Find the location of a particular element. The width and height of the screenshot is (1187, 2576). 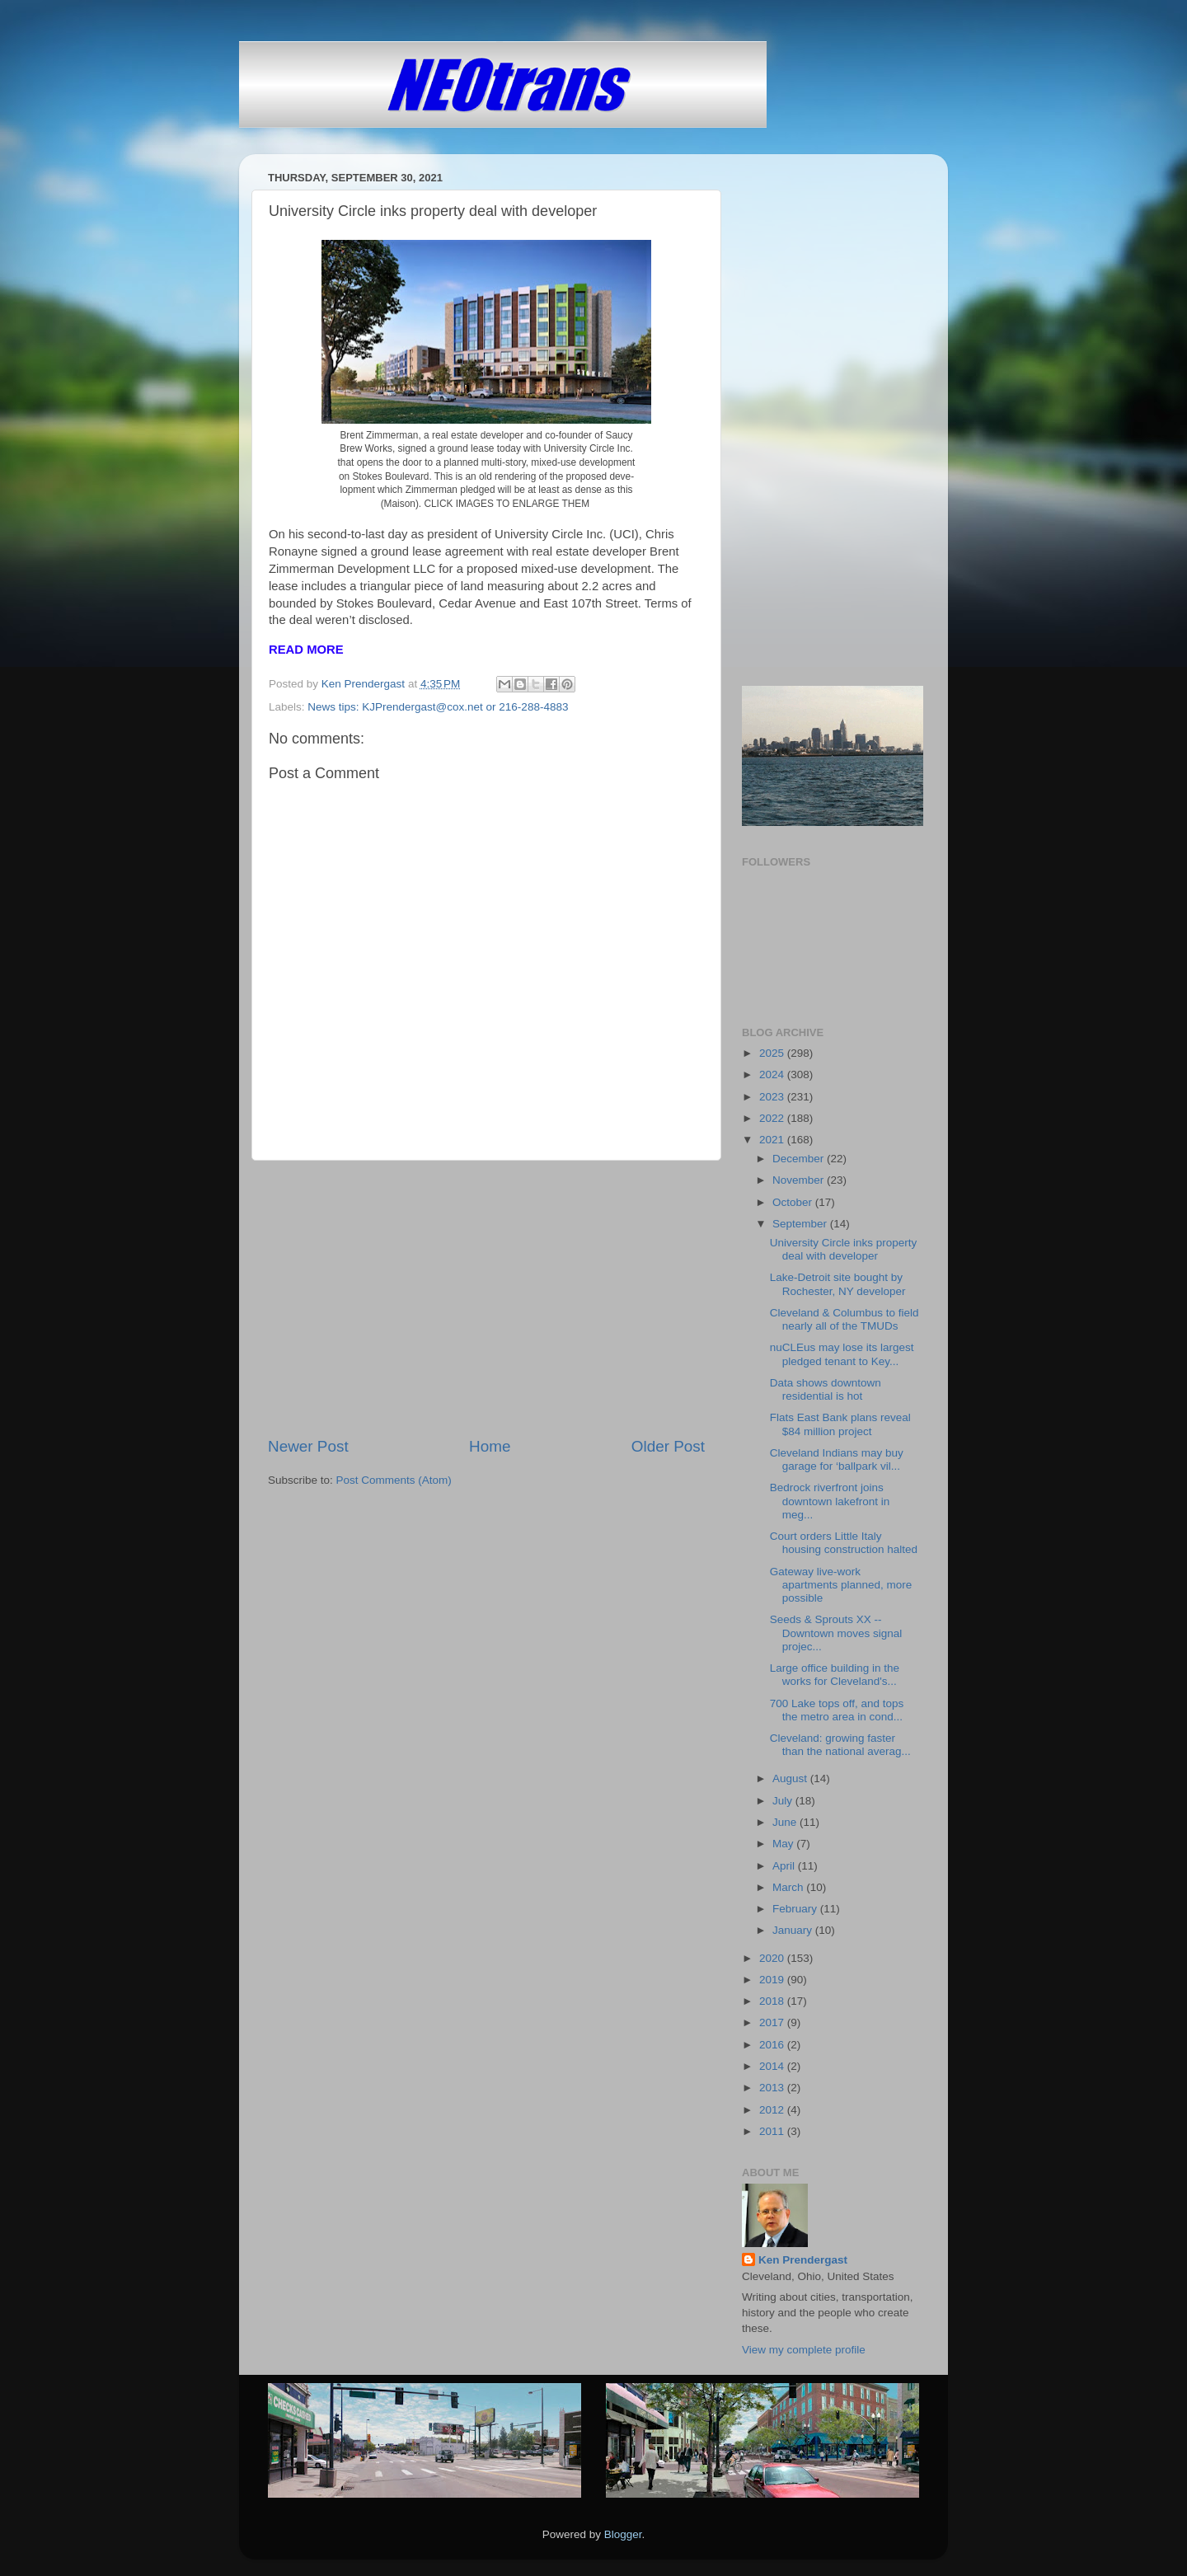

nuCLEus may lose its largest pledged tenant to Key... is located at coordinates (842, 1354).